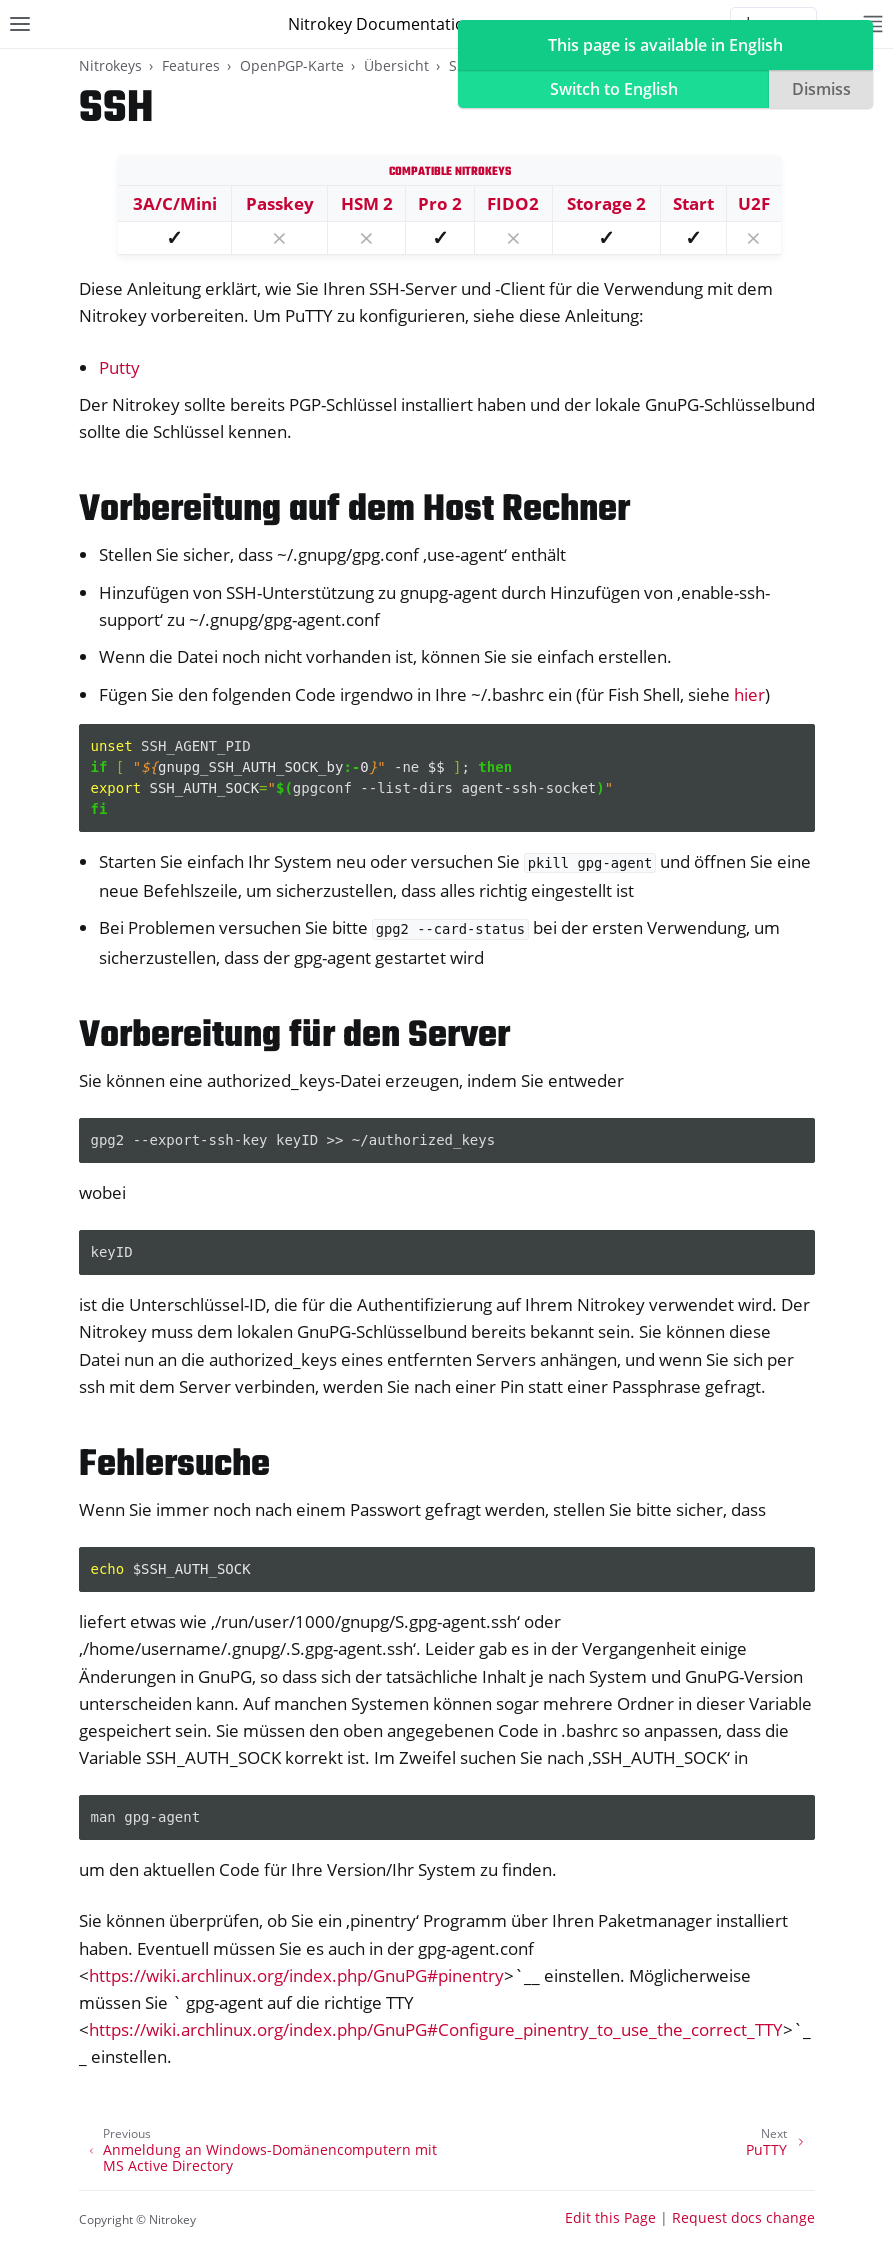  I want to click on FIDO2, so click(513, 203).